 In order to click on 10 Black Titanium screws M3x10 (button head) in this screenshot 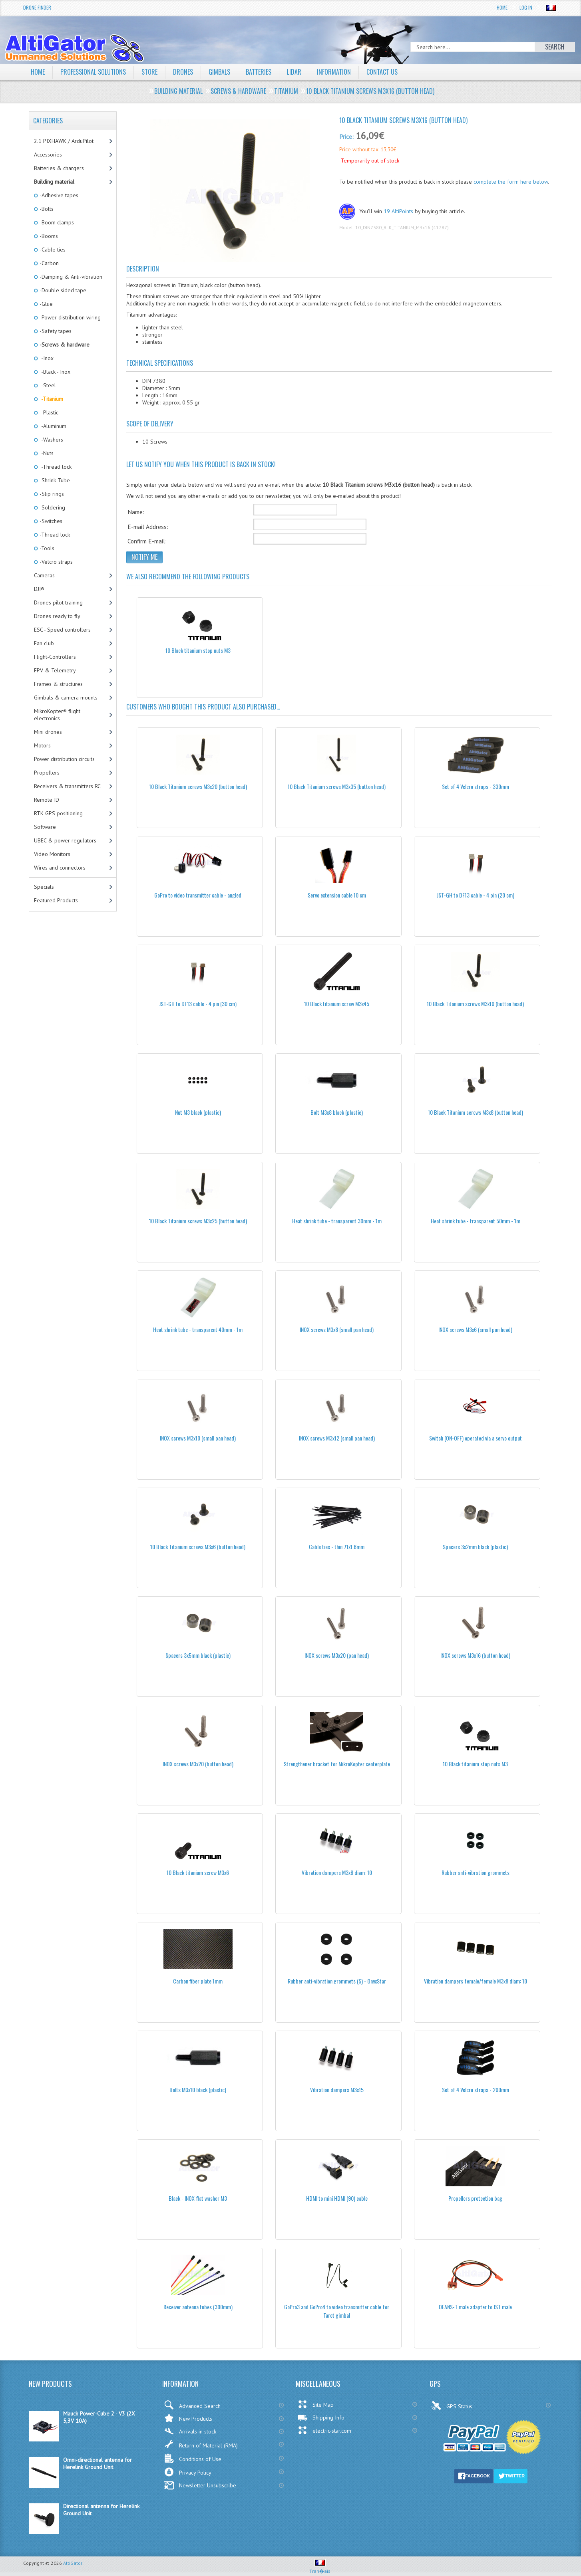, I will do `click(475, 1003)`.